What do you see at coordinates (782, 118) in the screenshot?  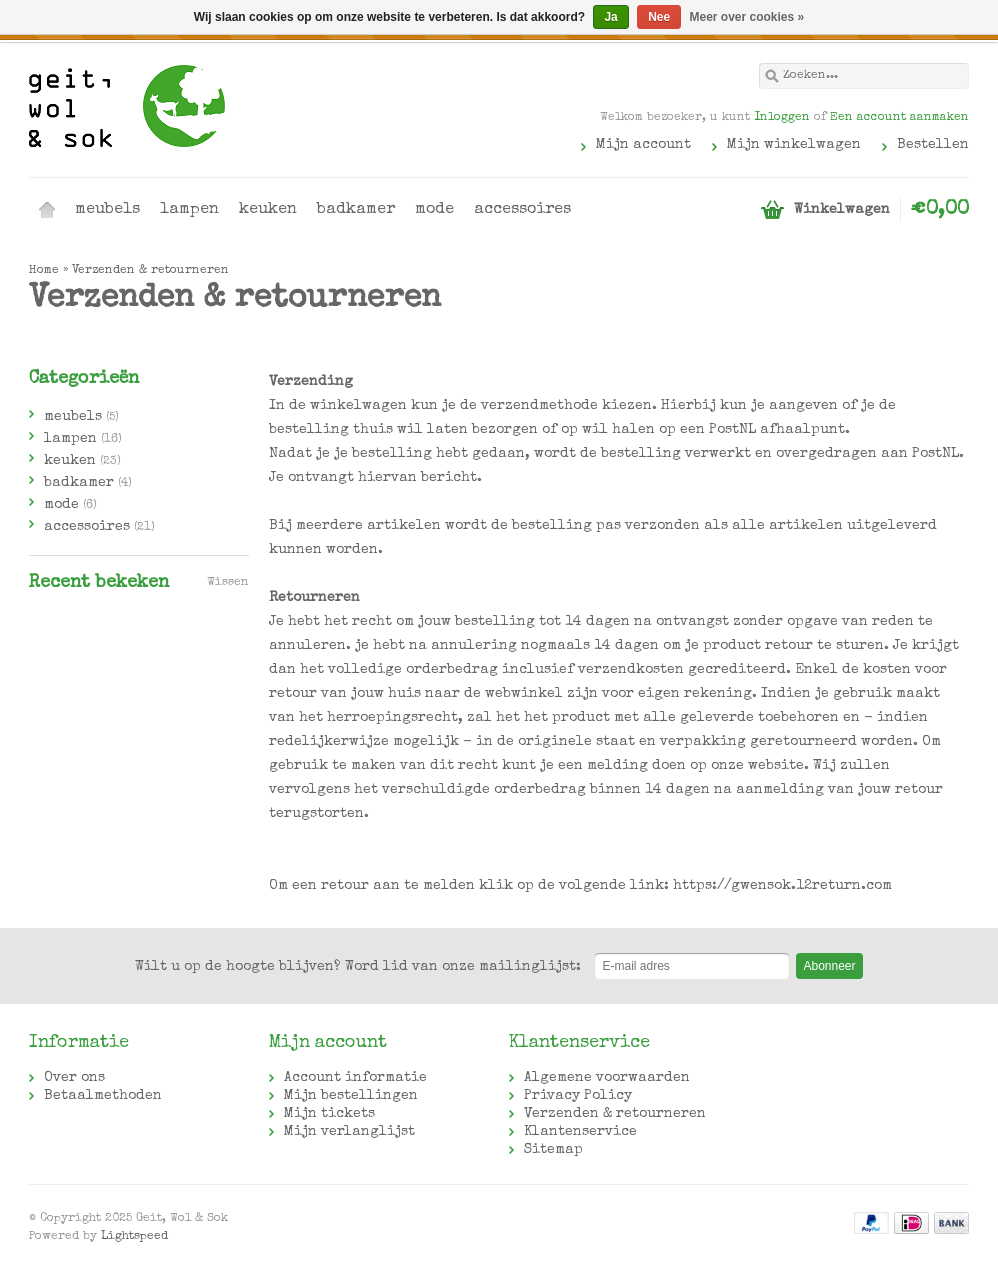 I see `Inloggen` at bounding box center [782, 118].